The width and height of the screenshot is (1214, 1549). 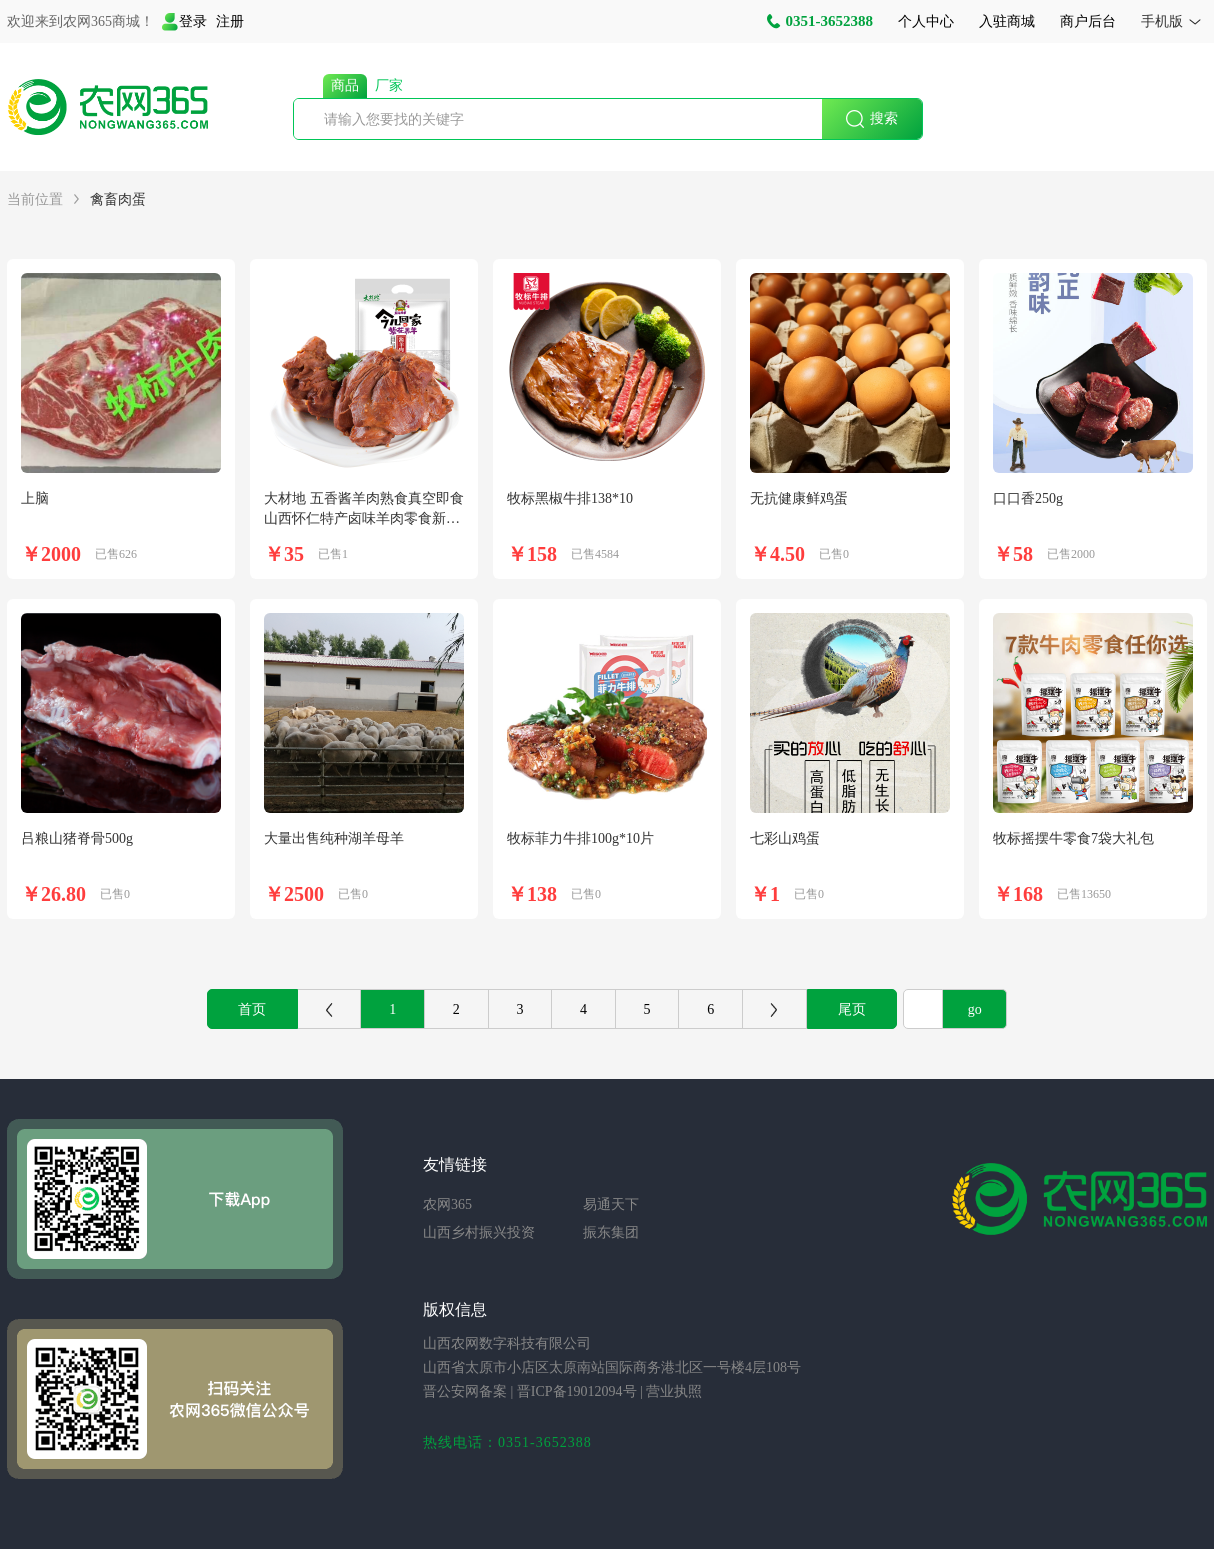 I want to click on 登录, so click(x=184, y=22).